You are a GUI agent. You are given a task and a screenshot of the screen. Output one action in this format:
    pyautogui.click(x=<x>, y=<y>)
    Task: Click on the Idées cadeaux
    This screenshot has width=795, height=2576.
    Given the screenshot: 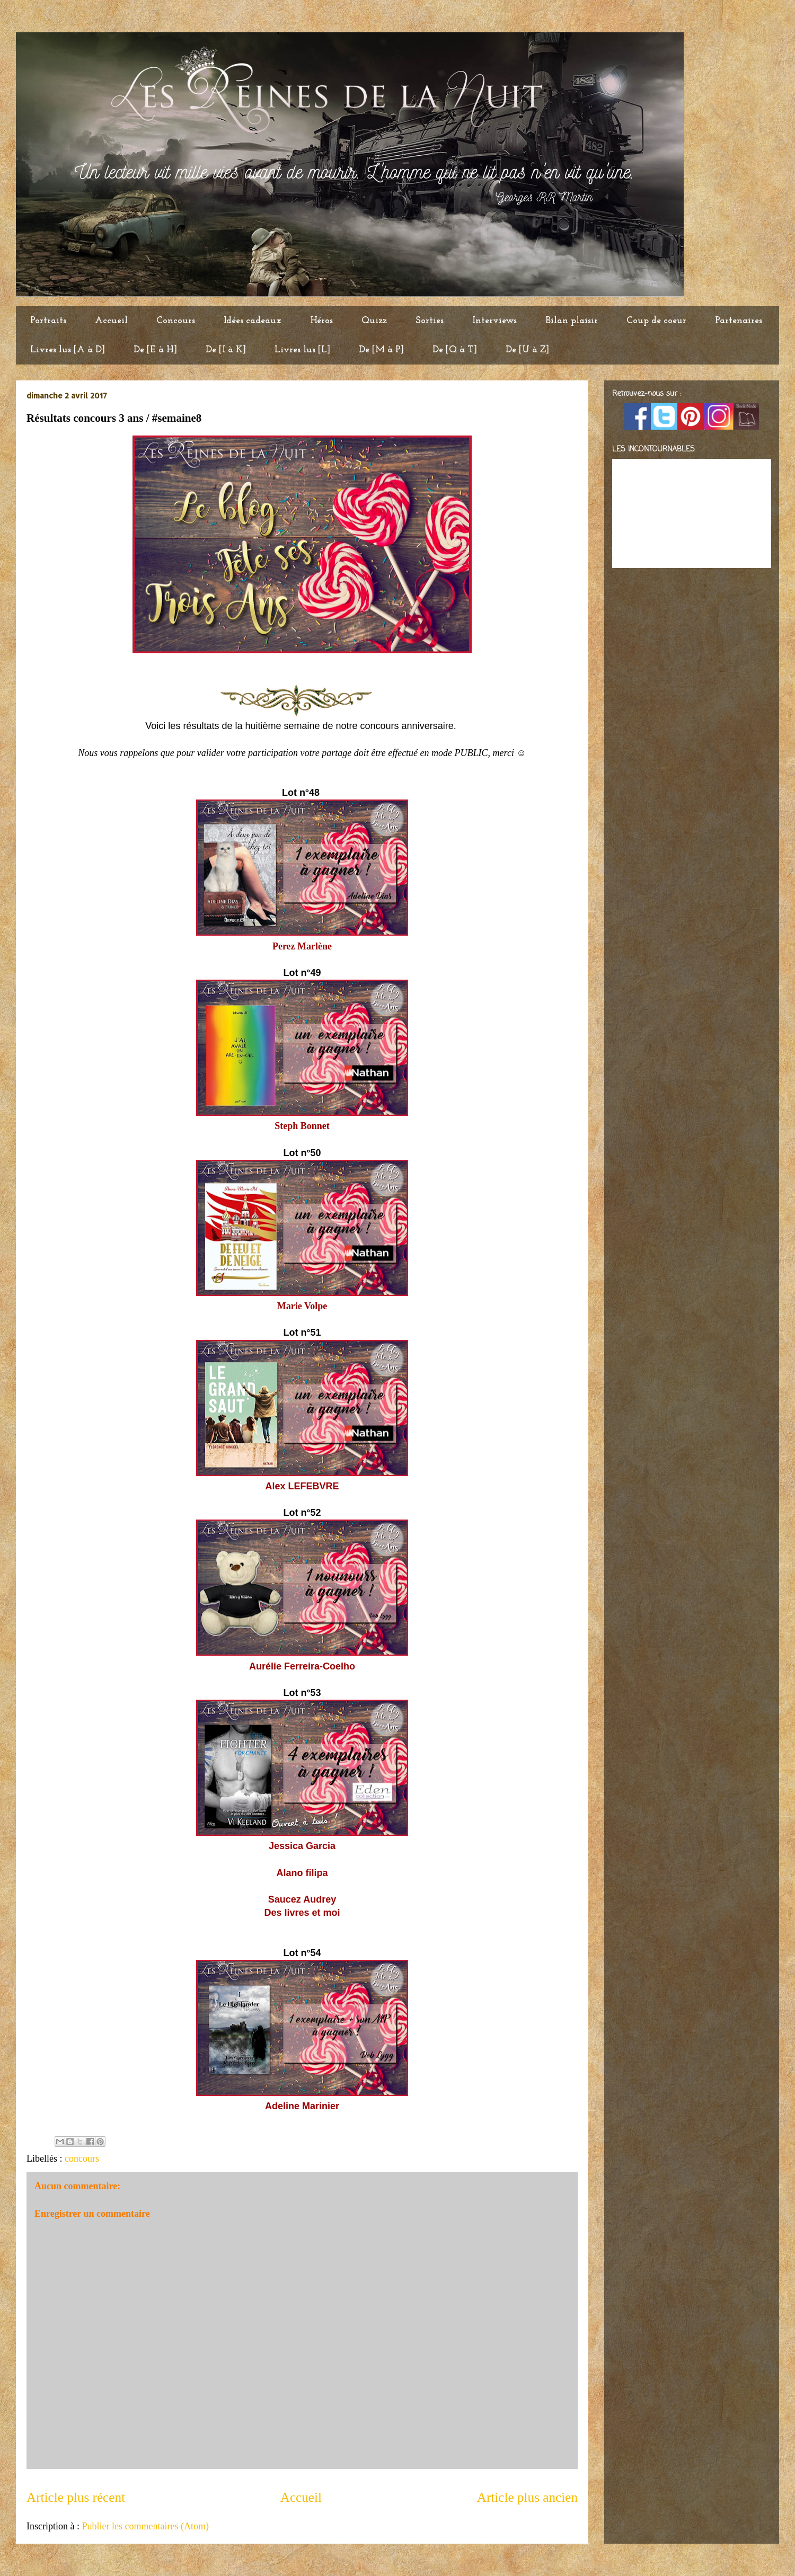 What is the action you would take?
    pyautogui.click(x=252, y=321)
    